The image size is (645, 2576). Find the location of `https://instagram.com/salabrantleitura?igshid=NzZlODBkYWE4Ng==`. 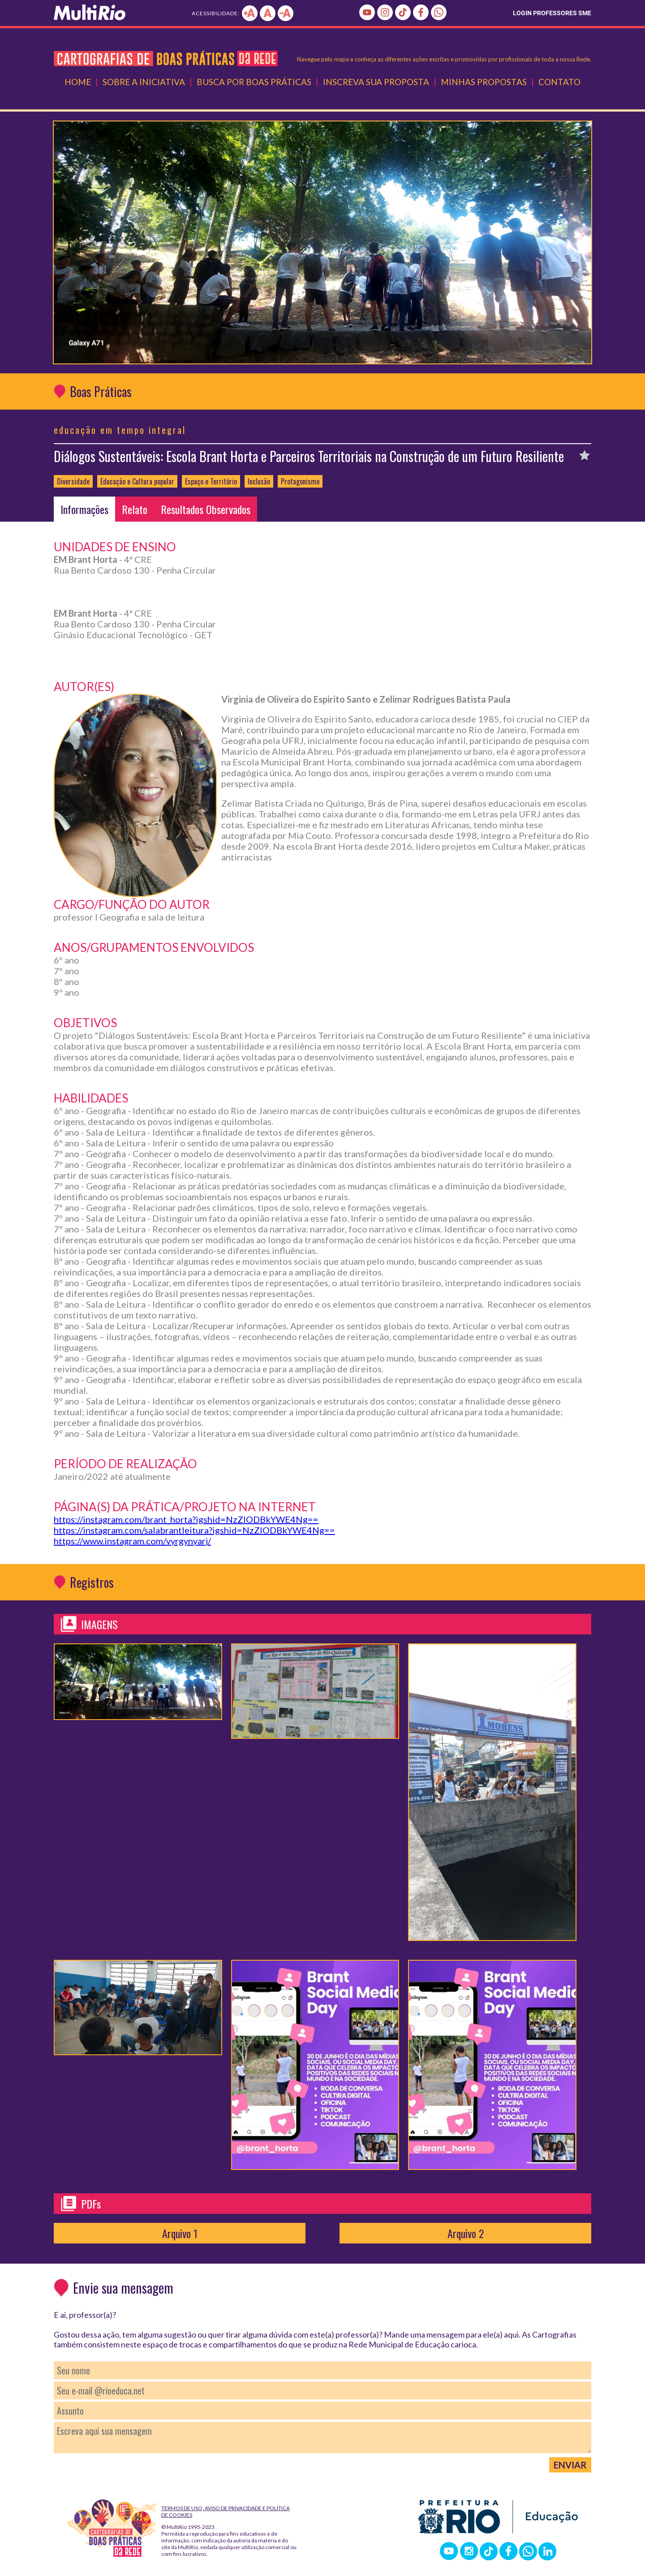

https://instagram.com/salabrantleitura?igshid=NzZlODBkYWE4Ng== is located at coordinates (194, 1530).